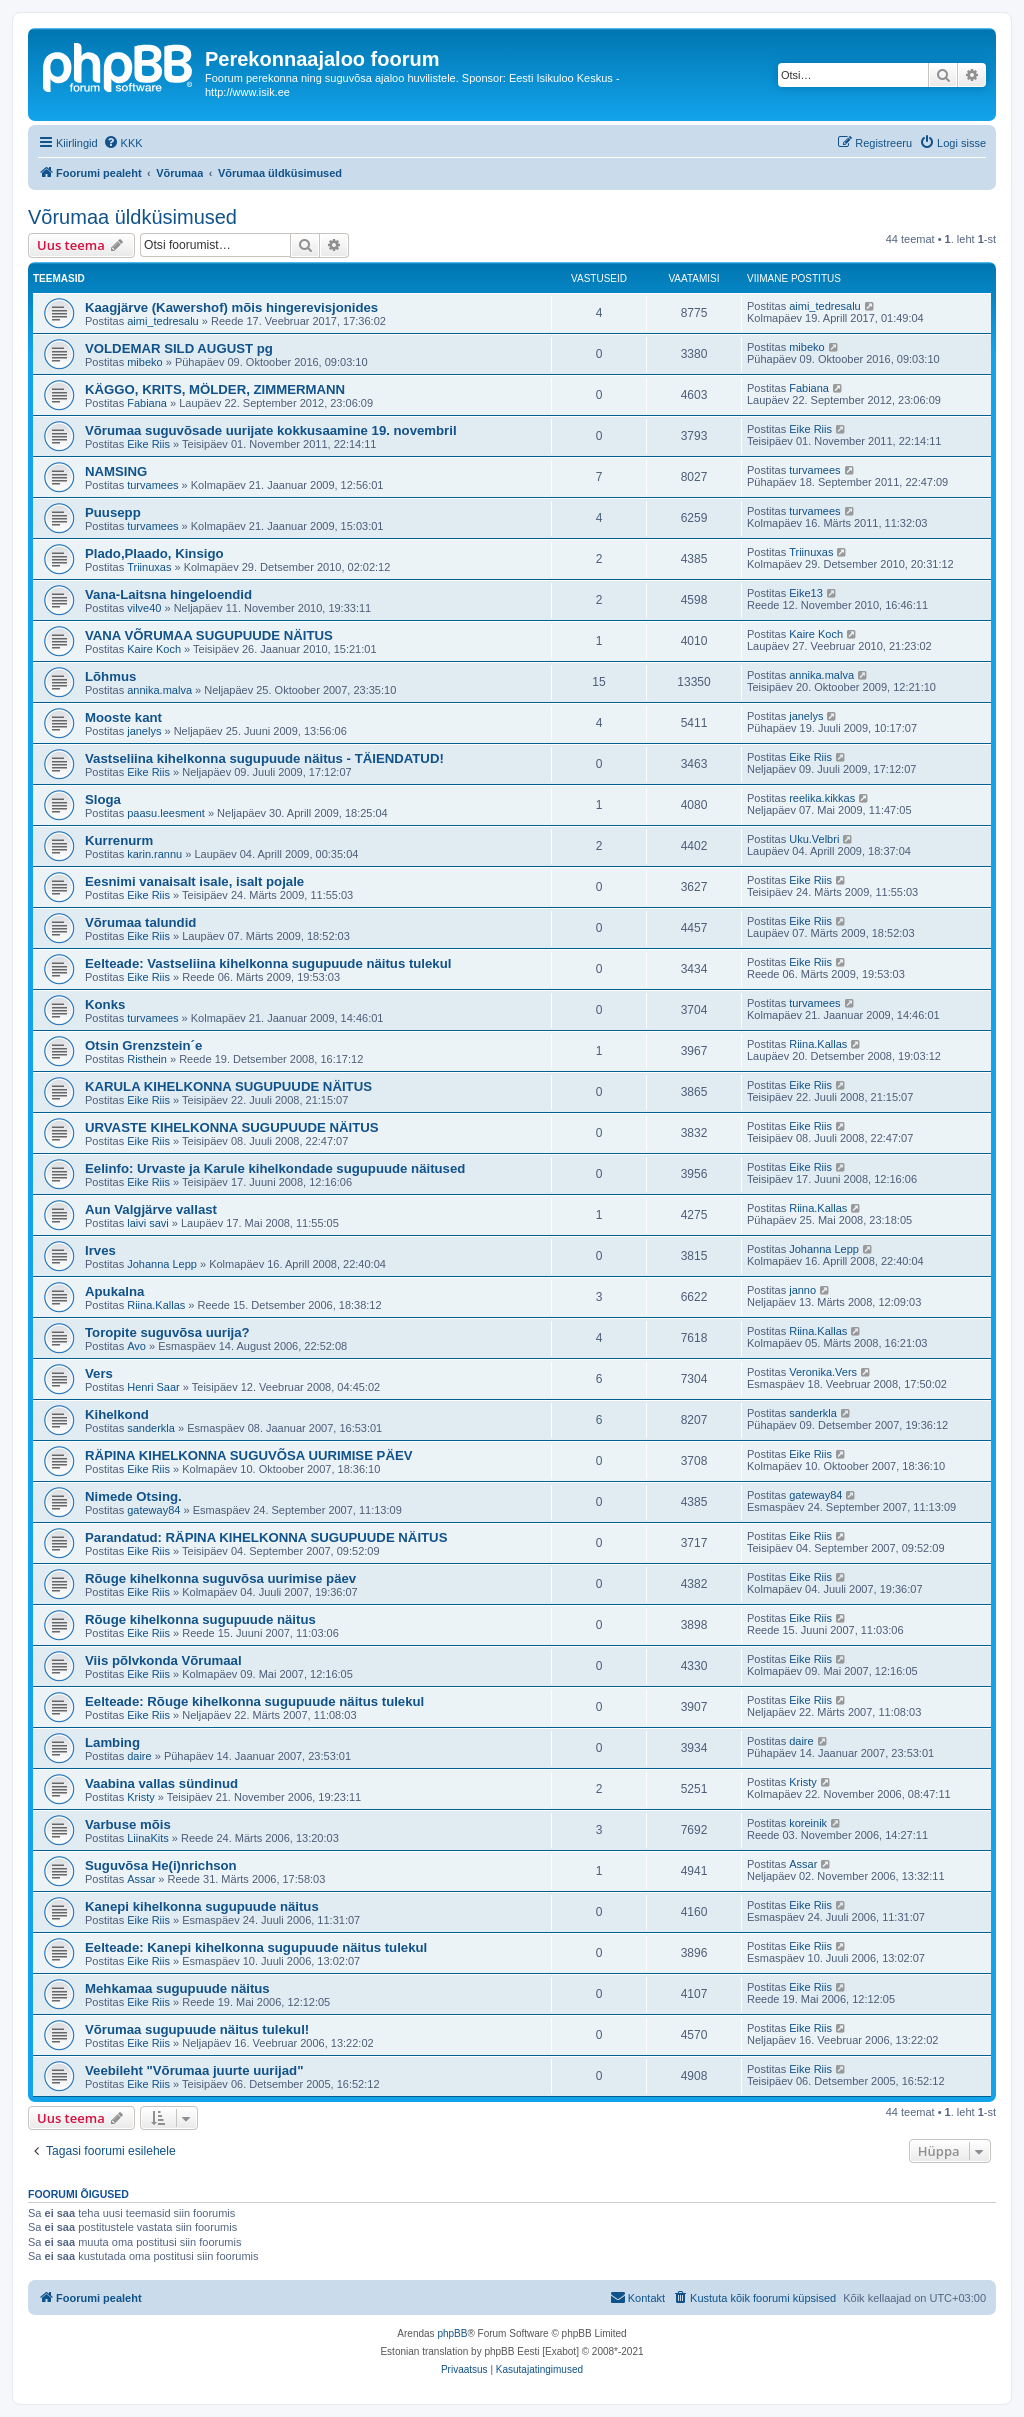  Describe the element at coordinates (119, 840) in the screenshot. I see `Kurrenurm` at that location.